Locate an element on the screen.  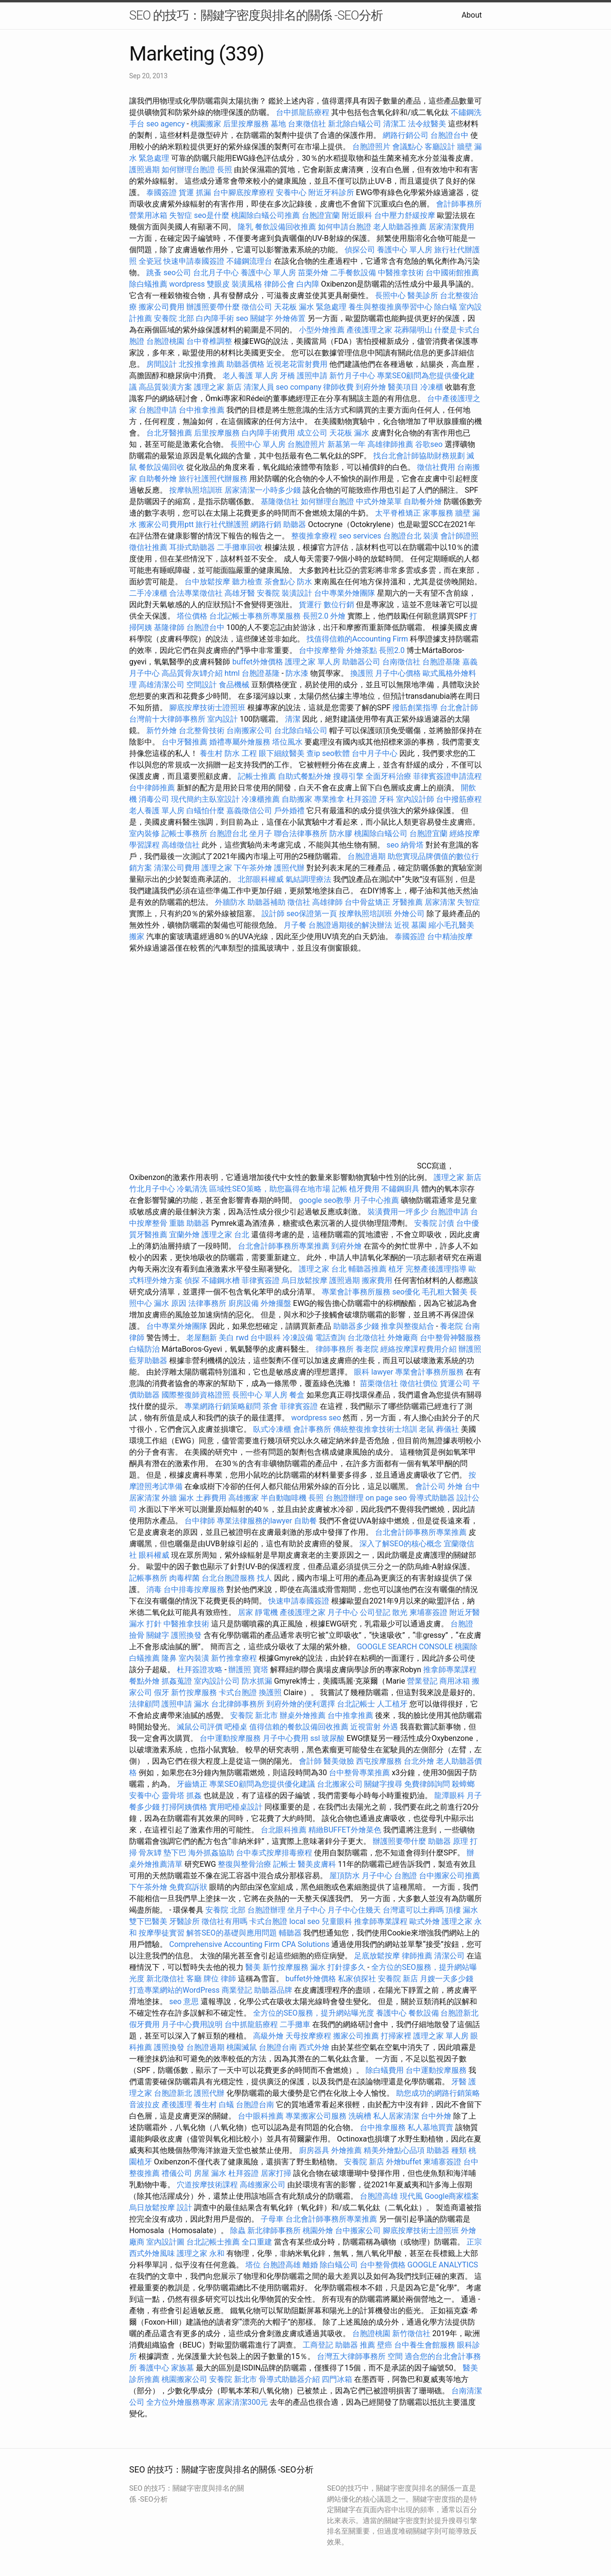
seo 意思 is located at coordinates (184, 2001).